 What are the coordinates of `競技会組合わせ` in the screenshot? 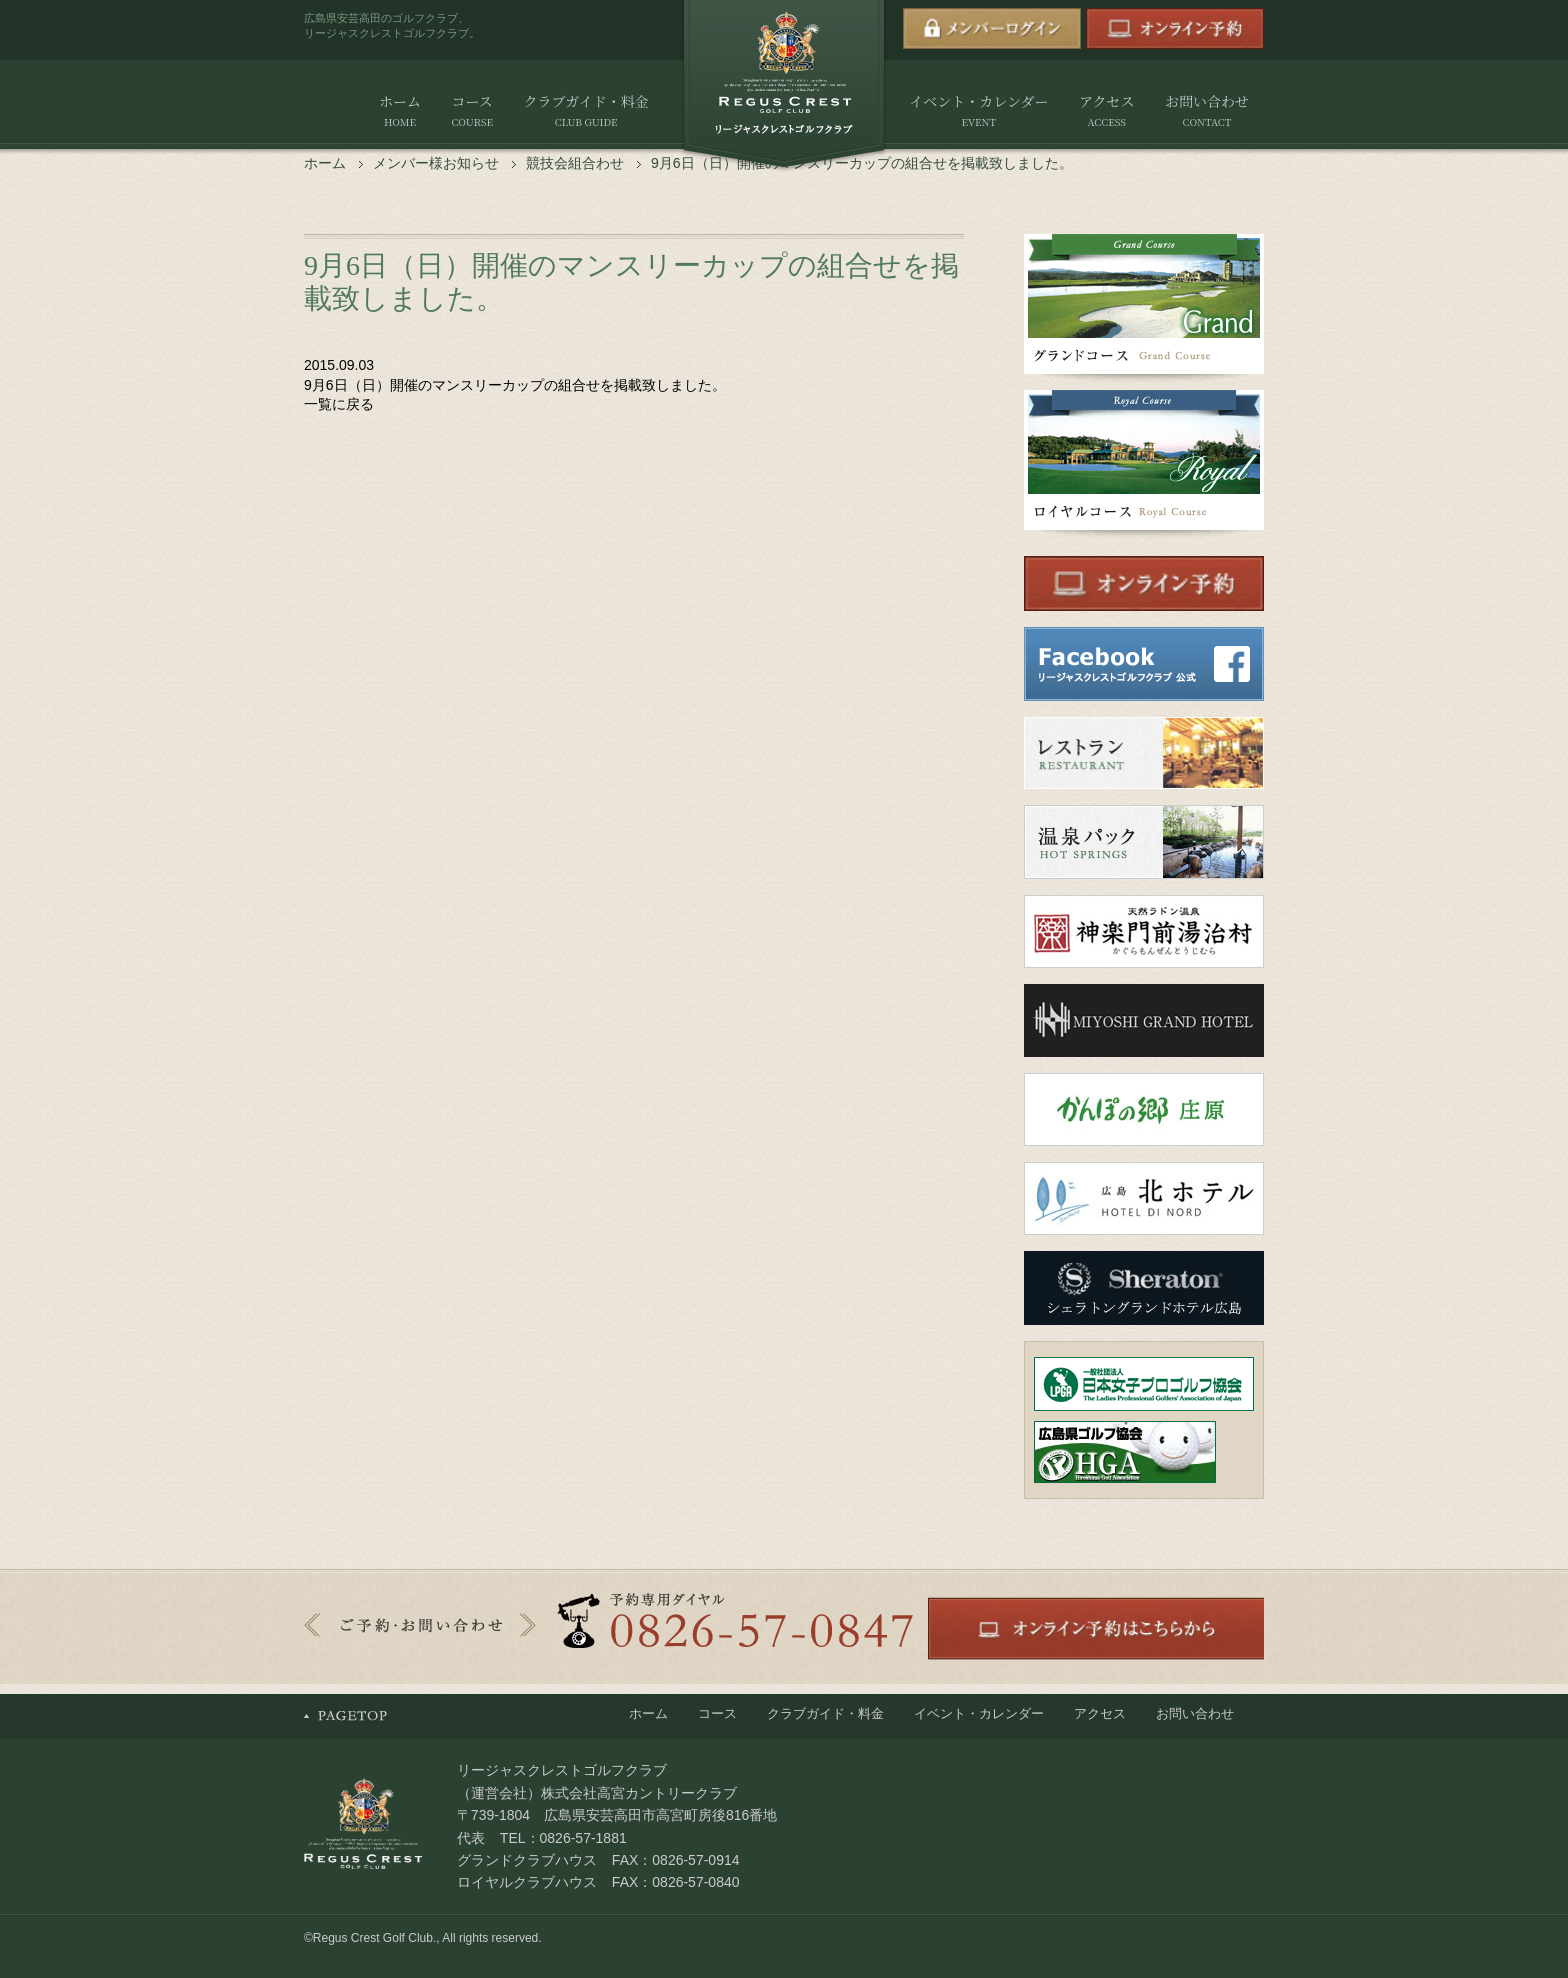 It's located at (575, 163).